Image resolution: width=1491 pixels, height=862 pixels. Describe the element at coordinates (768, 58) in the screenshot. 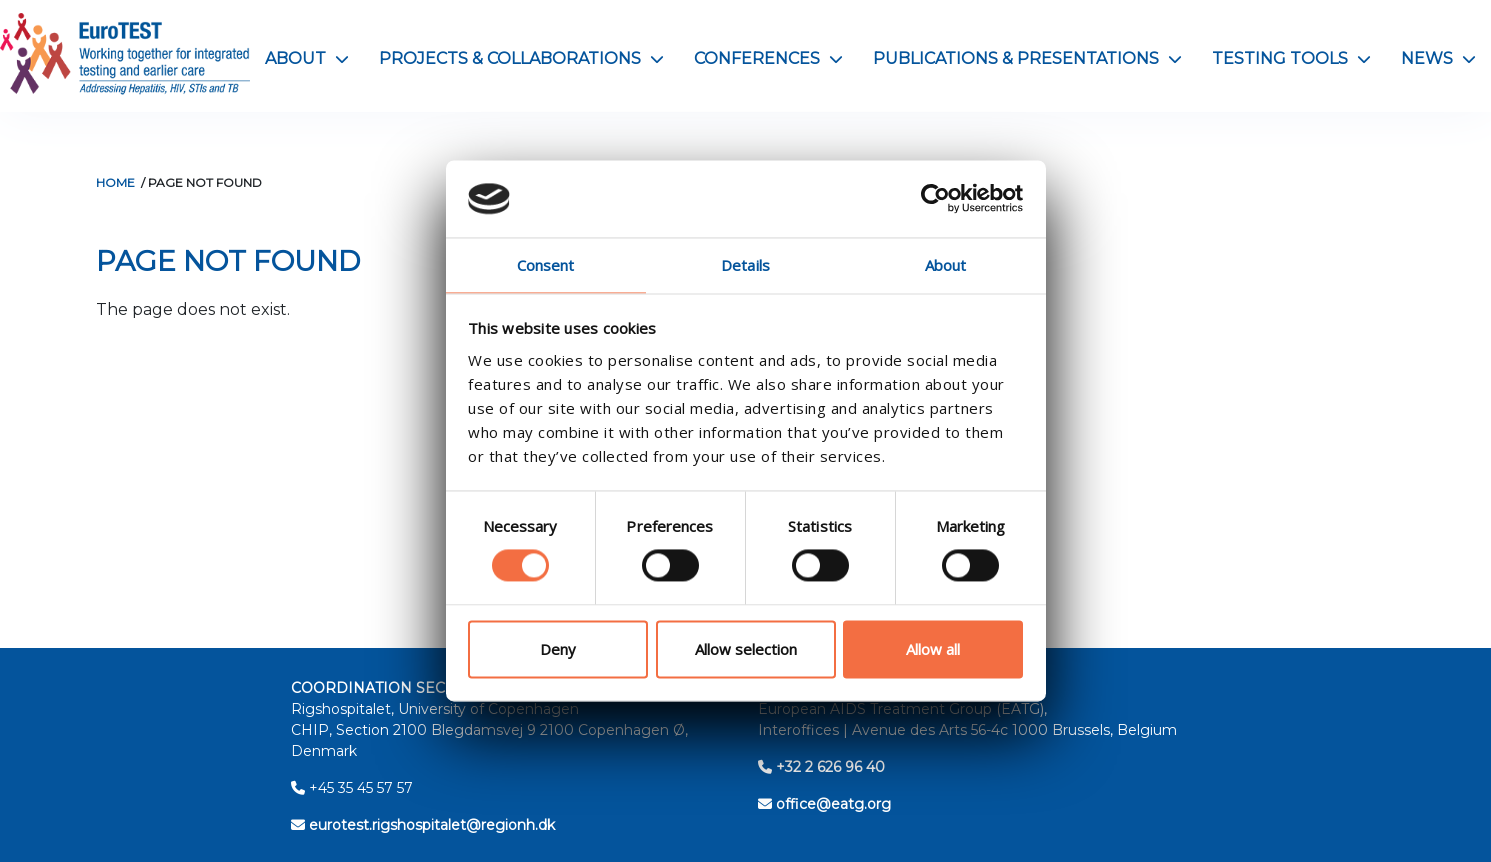

I see `Conferences [button]` at that location.